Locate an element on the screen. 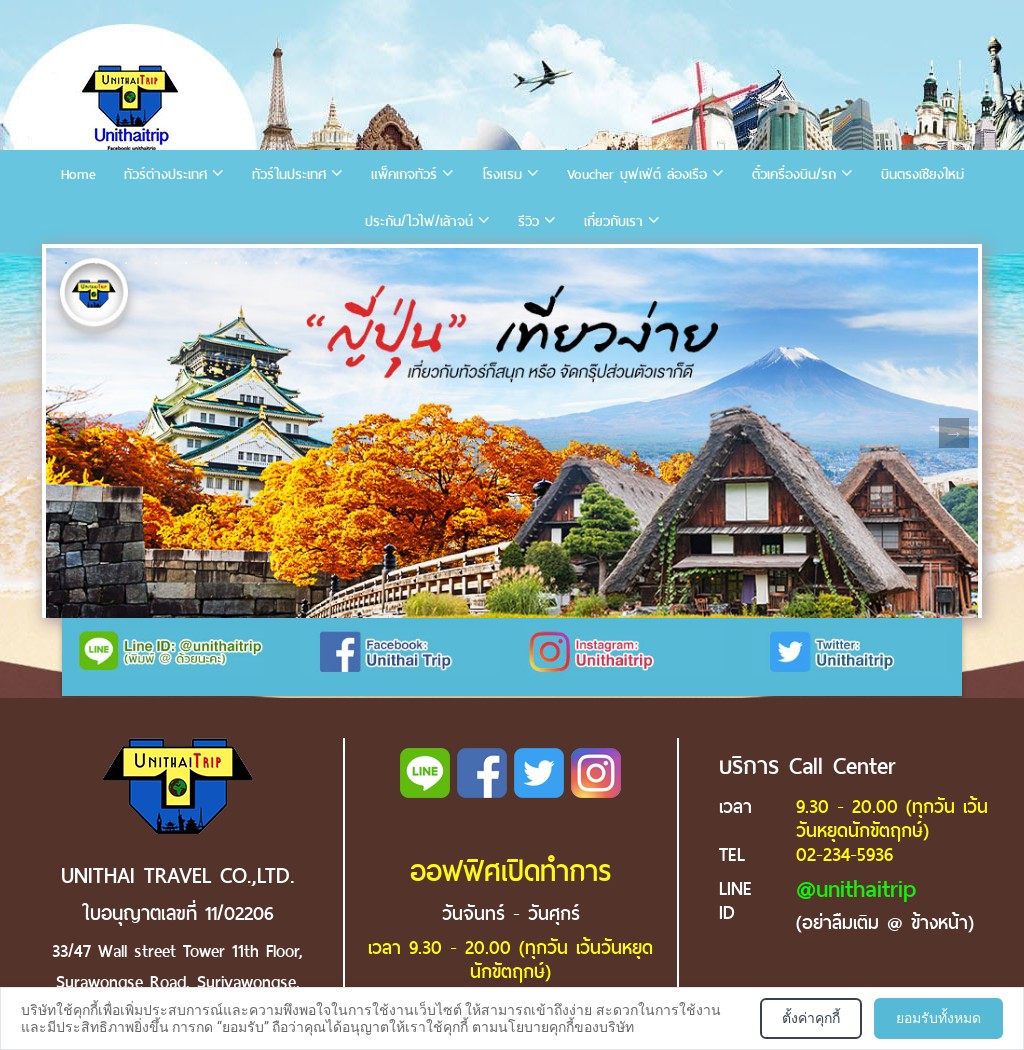  7 [tab] is located at coordinates (246, 263).